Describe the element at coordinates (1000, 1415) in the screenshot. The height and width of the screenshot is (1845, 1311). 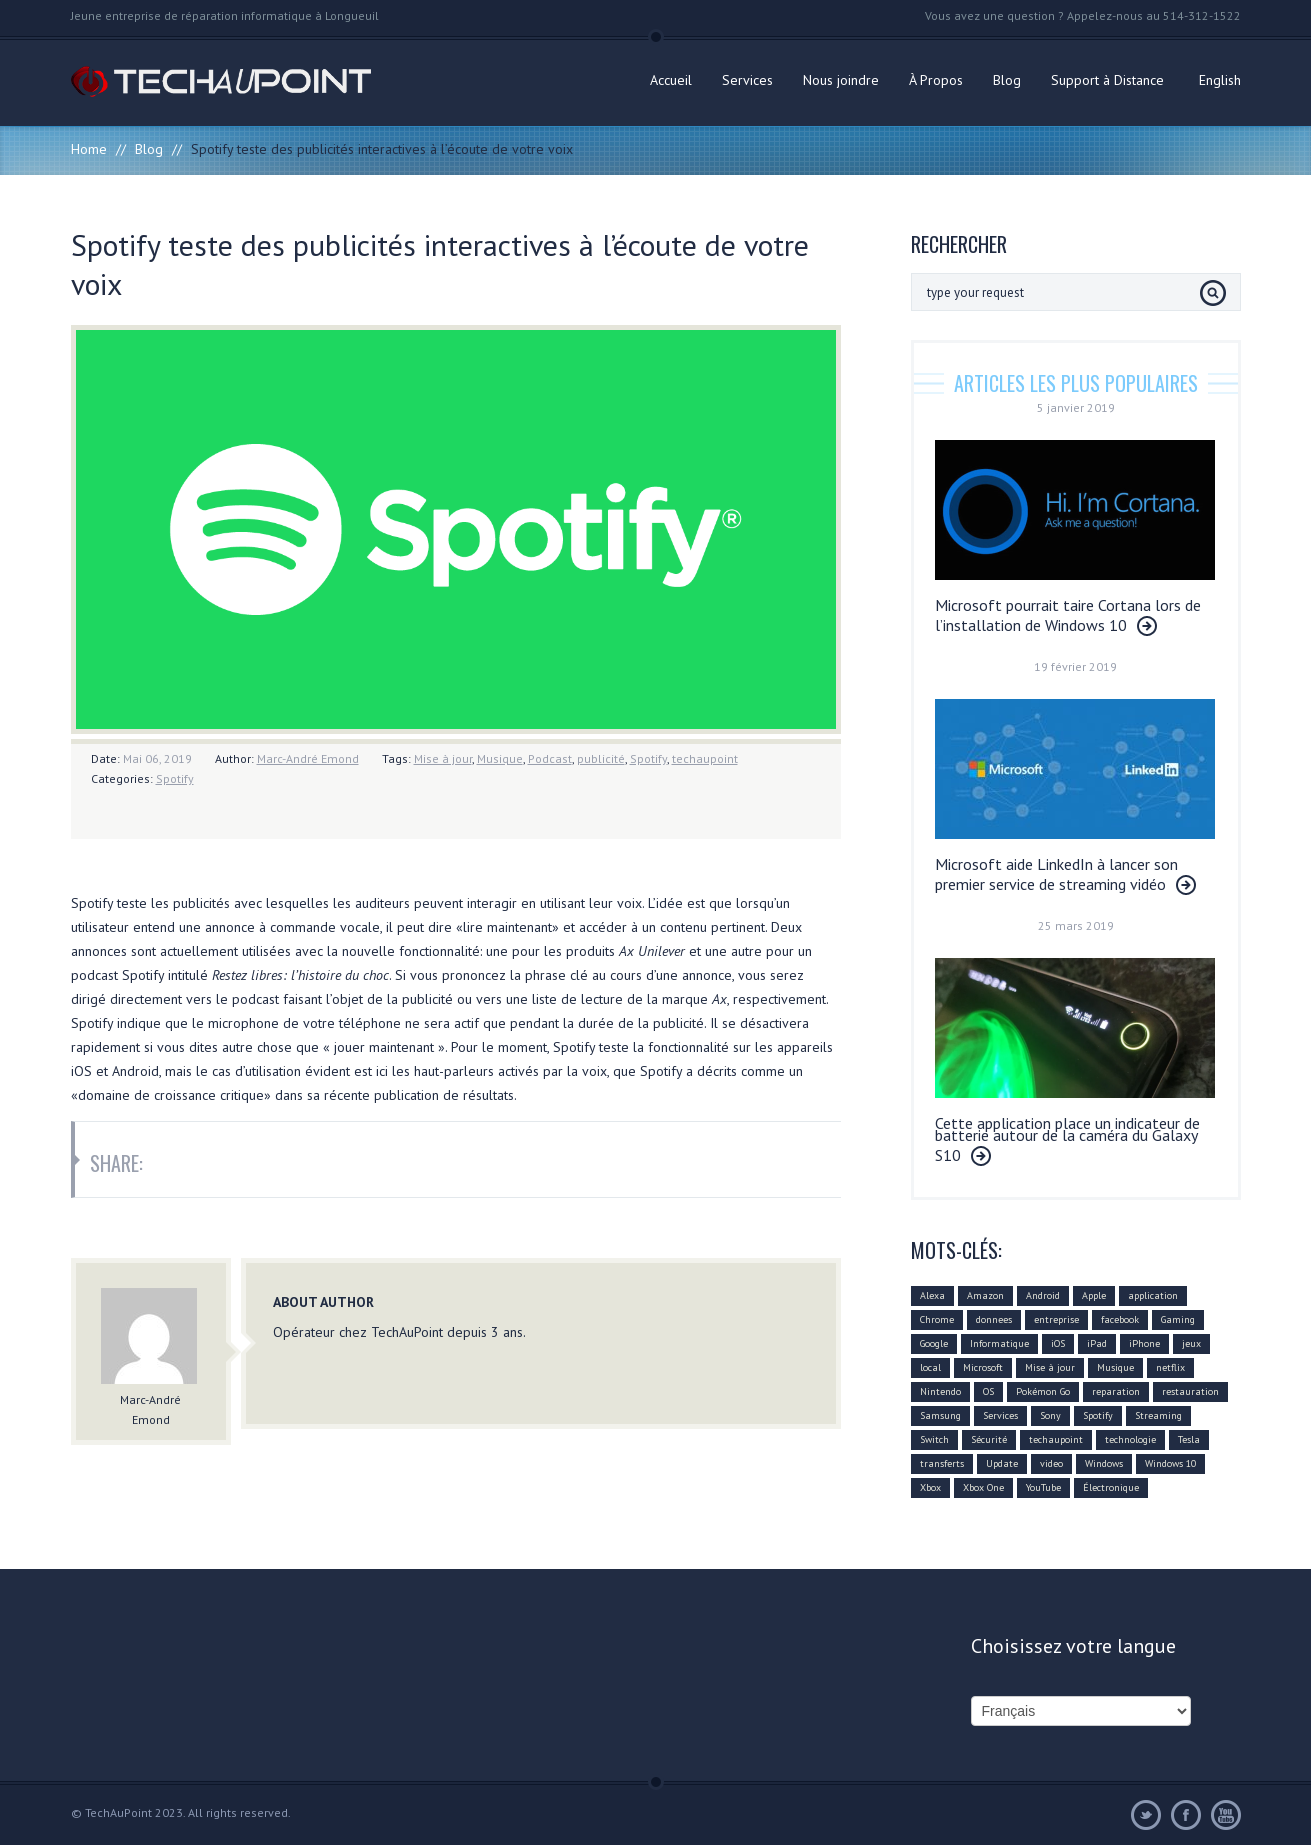
I see `Services [Services (31 éléments)]` at that location.